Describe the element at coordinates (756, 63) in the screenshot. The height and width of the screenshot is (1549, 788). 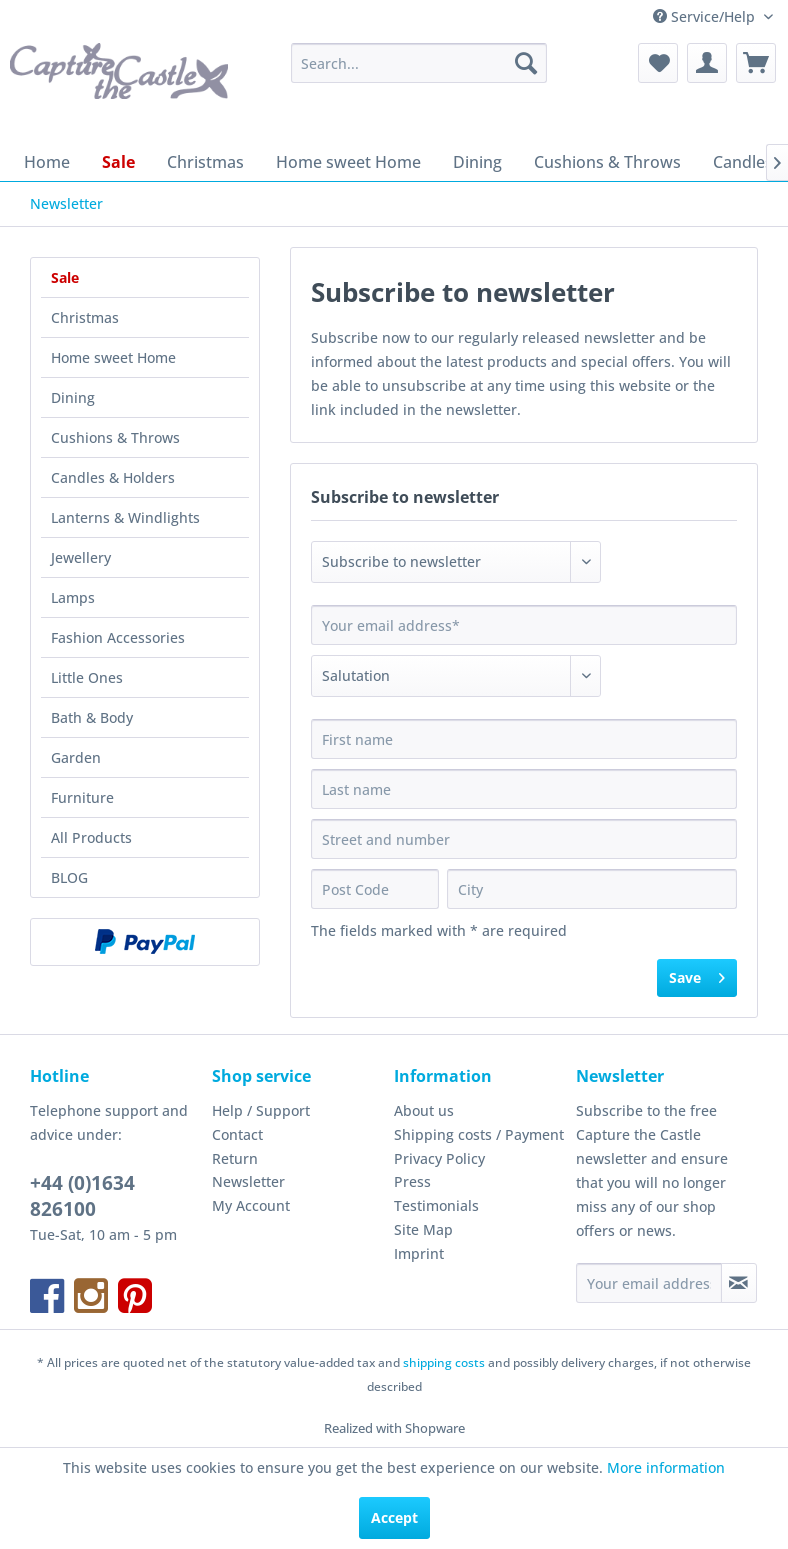
I see `[Shopping cart]` at that location.